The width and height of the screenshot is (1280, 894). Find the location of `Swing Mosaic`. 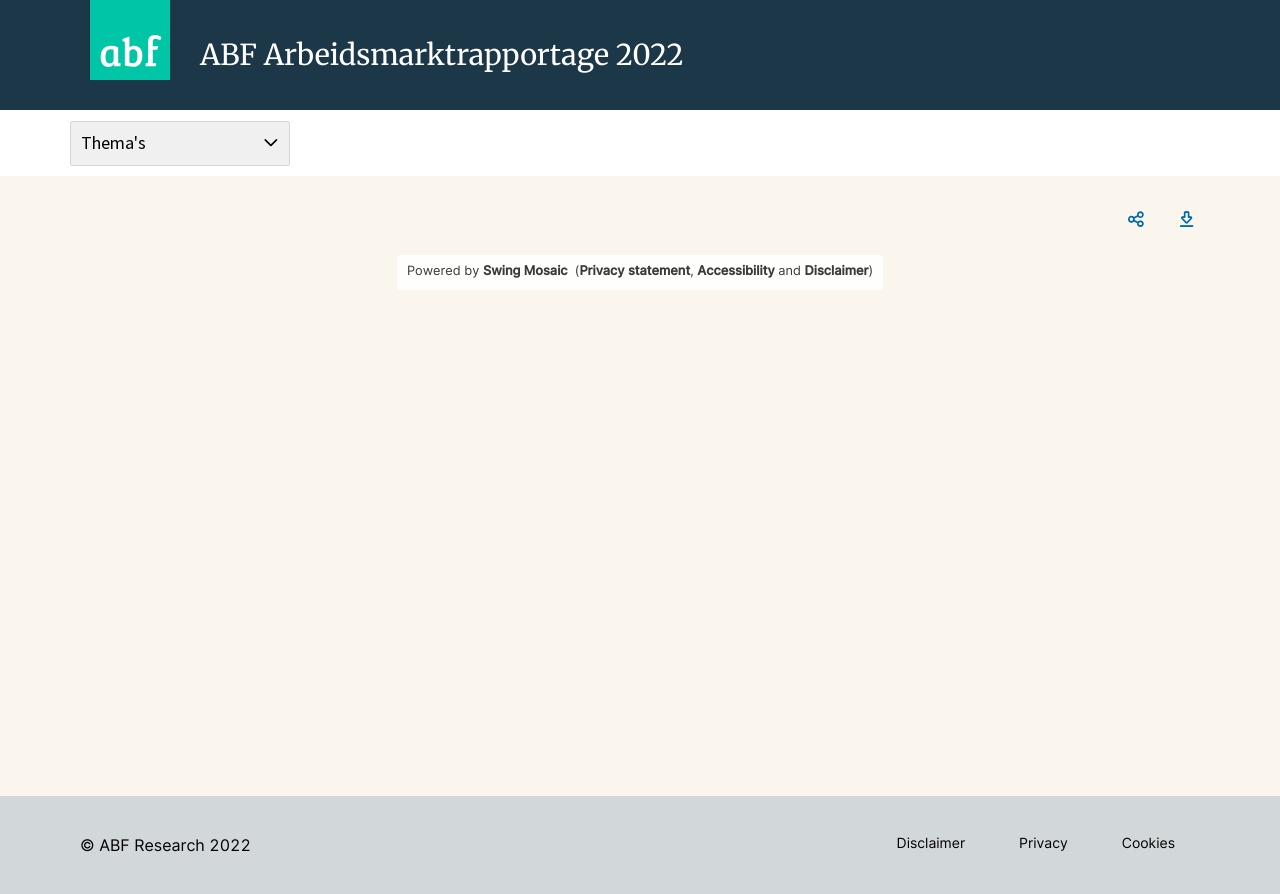

Swing Mosaic is located at coordinates (525, 271).